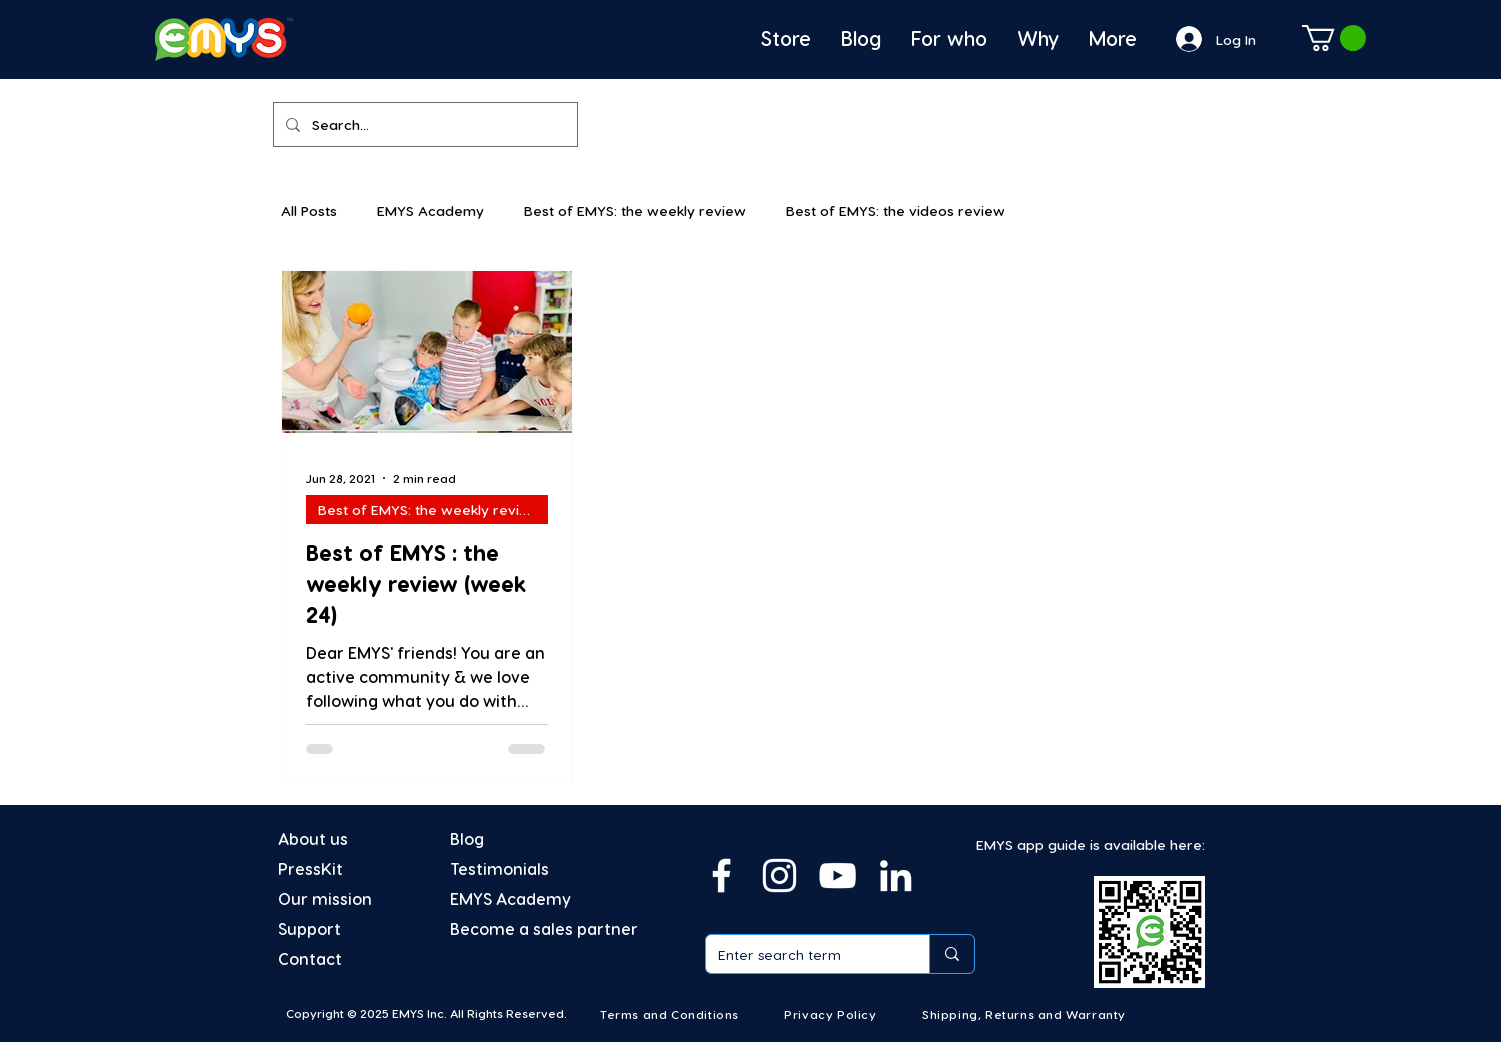 The height and width of the screenshot is (1042, 1501). Describe the element at coordinates (895, 875) in the screenshot. I see `[Linkedin]` at that location.